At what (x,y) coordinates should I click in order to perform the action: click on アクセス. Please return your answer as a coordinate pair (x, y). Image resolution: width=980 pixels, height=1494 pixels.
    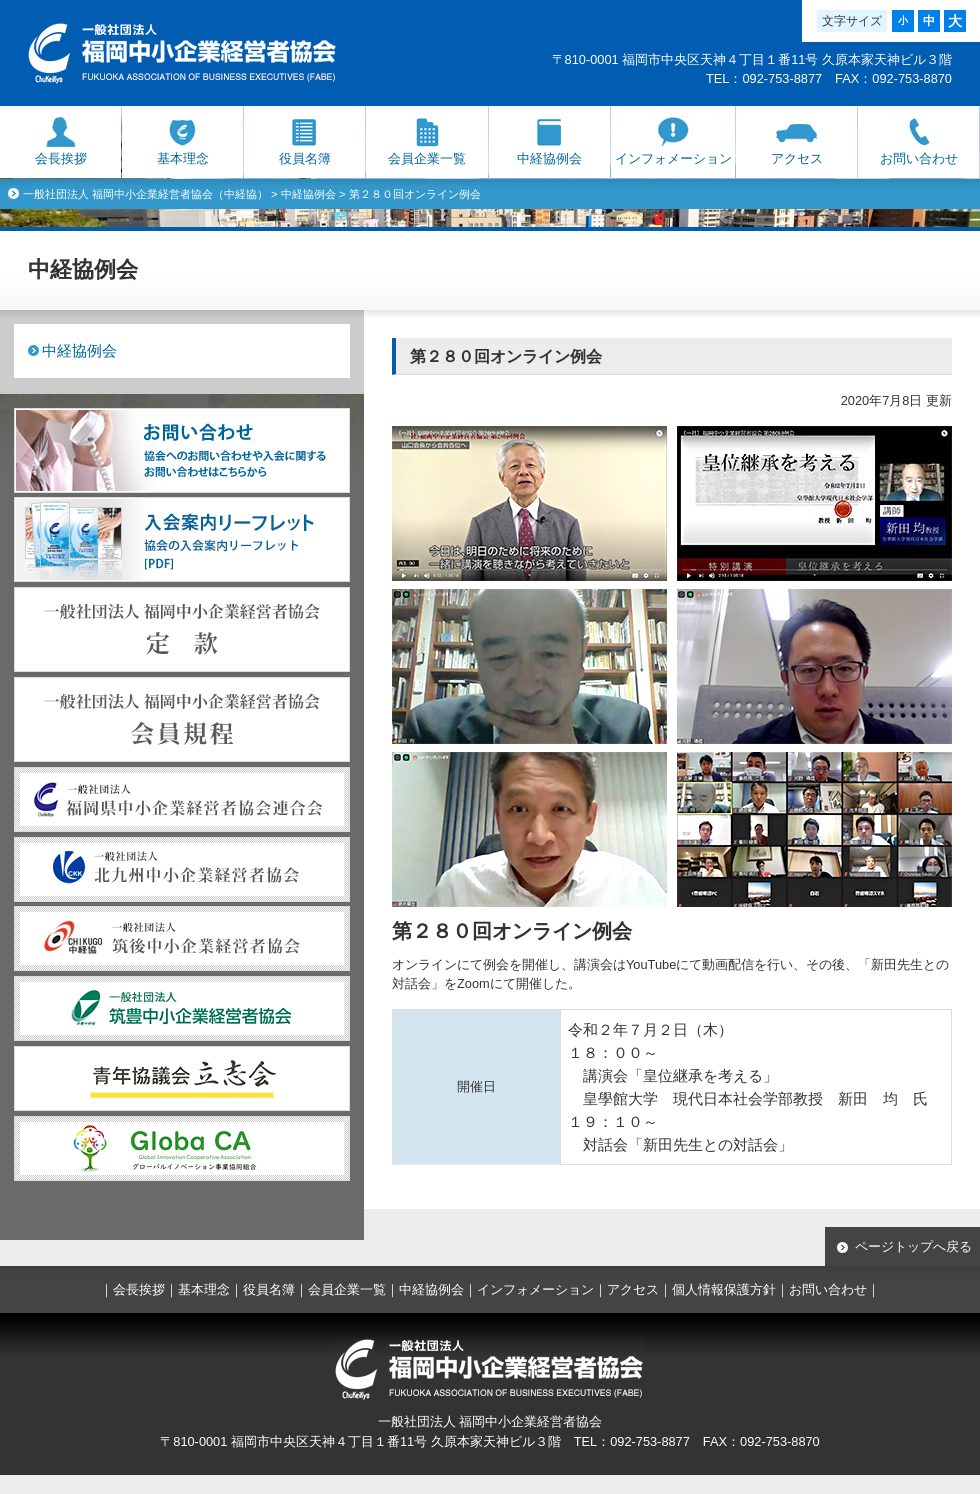
    Looking at the image, I should click on (797, 158).